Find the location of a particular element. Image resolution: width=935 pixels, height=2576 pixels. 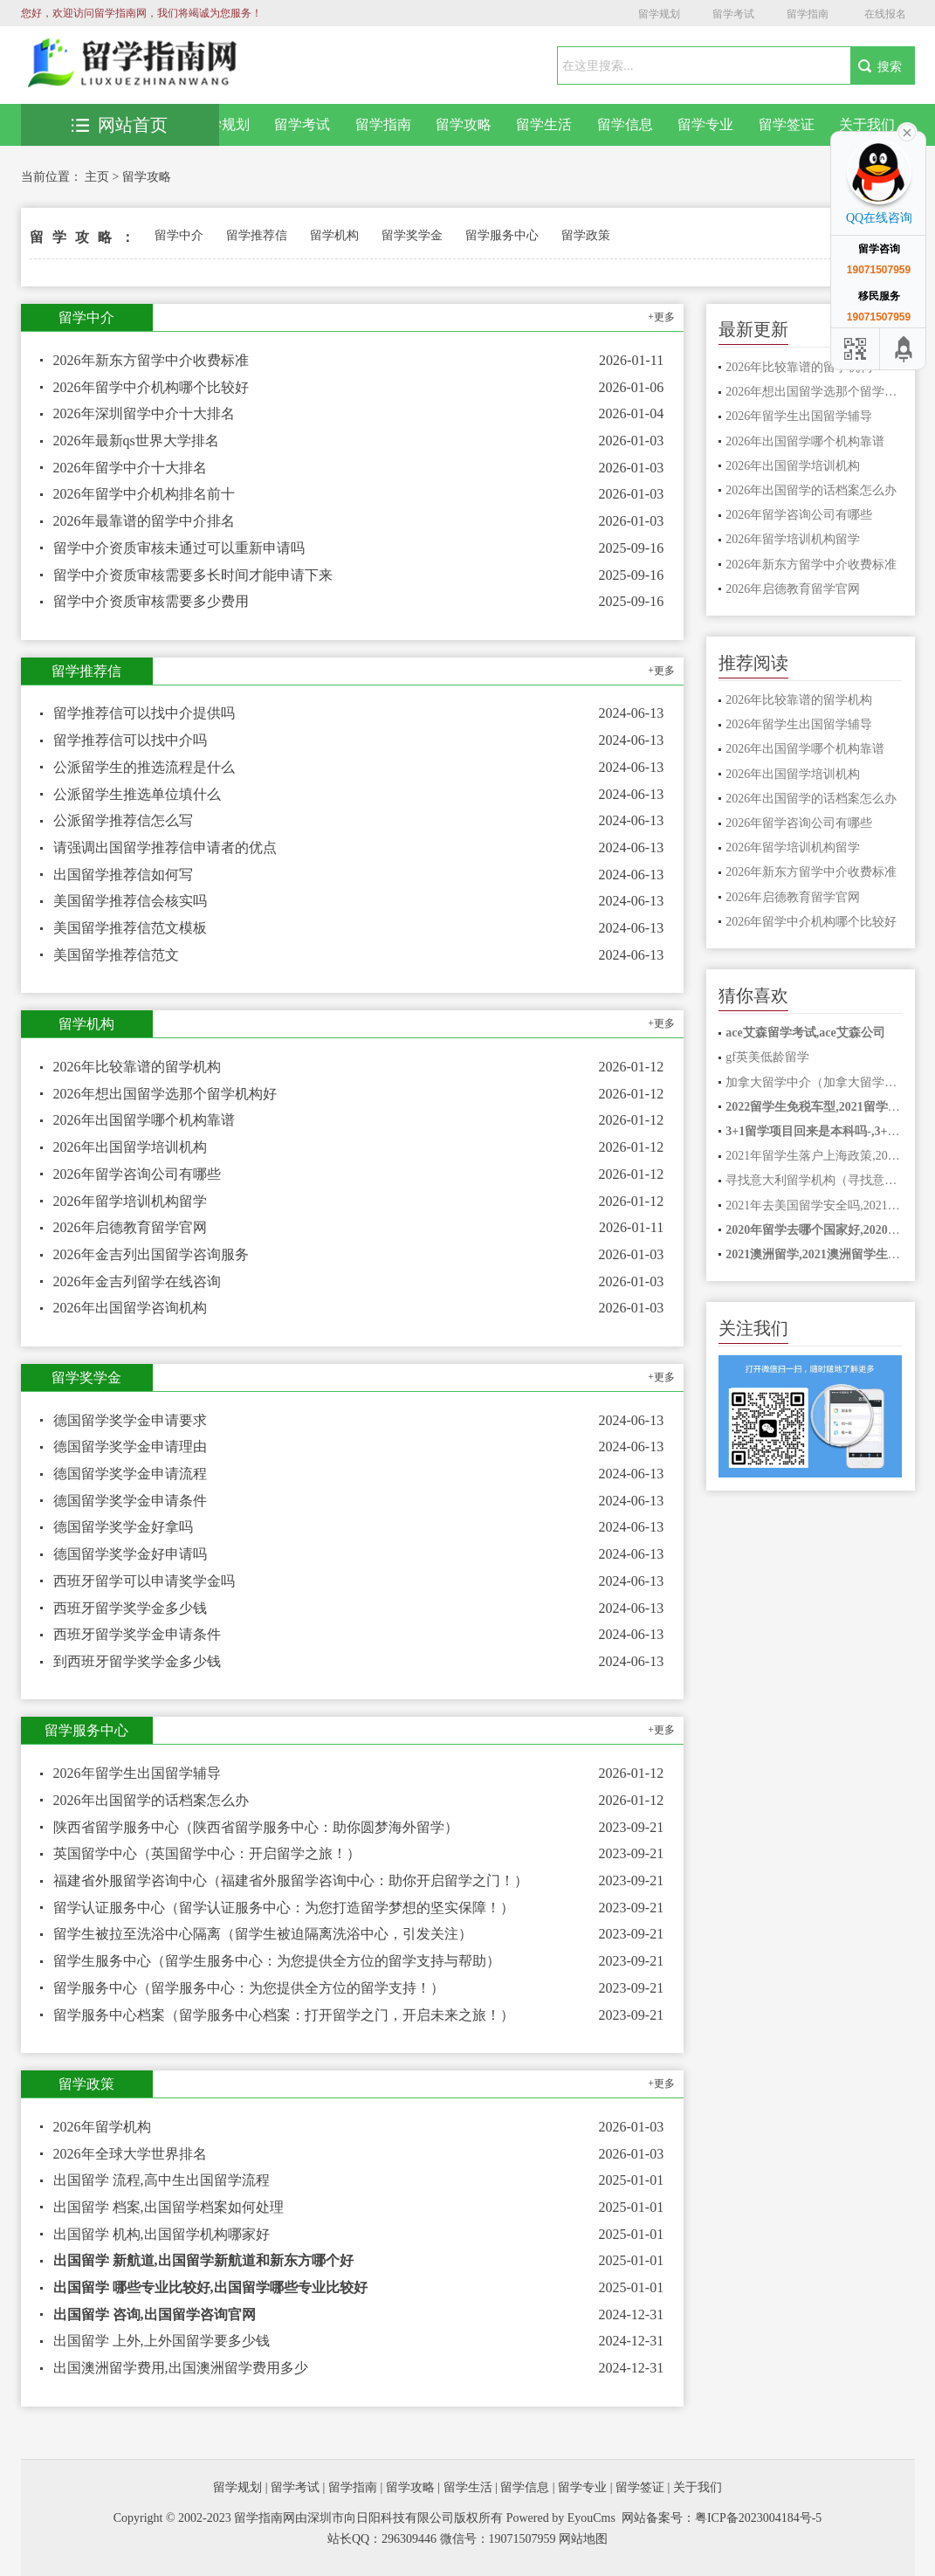

网站地图 is located at coordinates (583, 2538).